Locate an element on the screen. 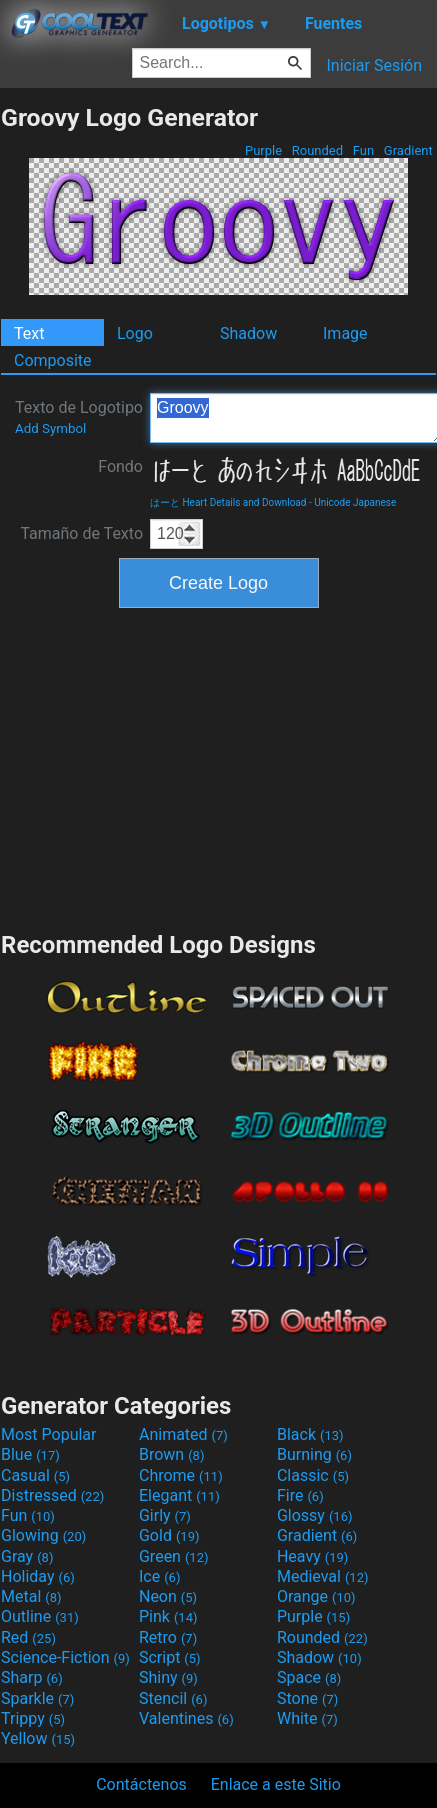 Image resolution: width=437 pixels, height=1808 pixels. Holiday is located at coordinates (38, 1576).